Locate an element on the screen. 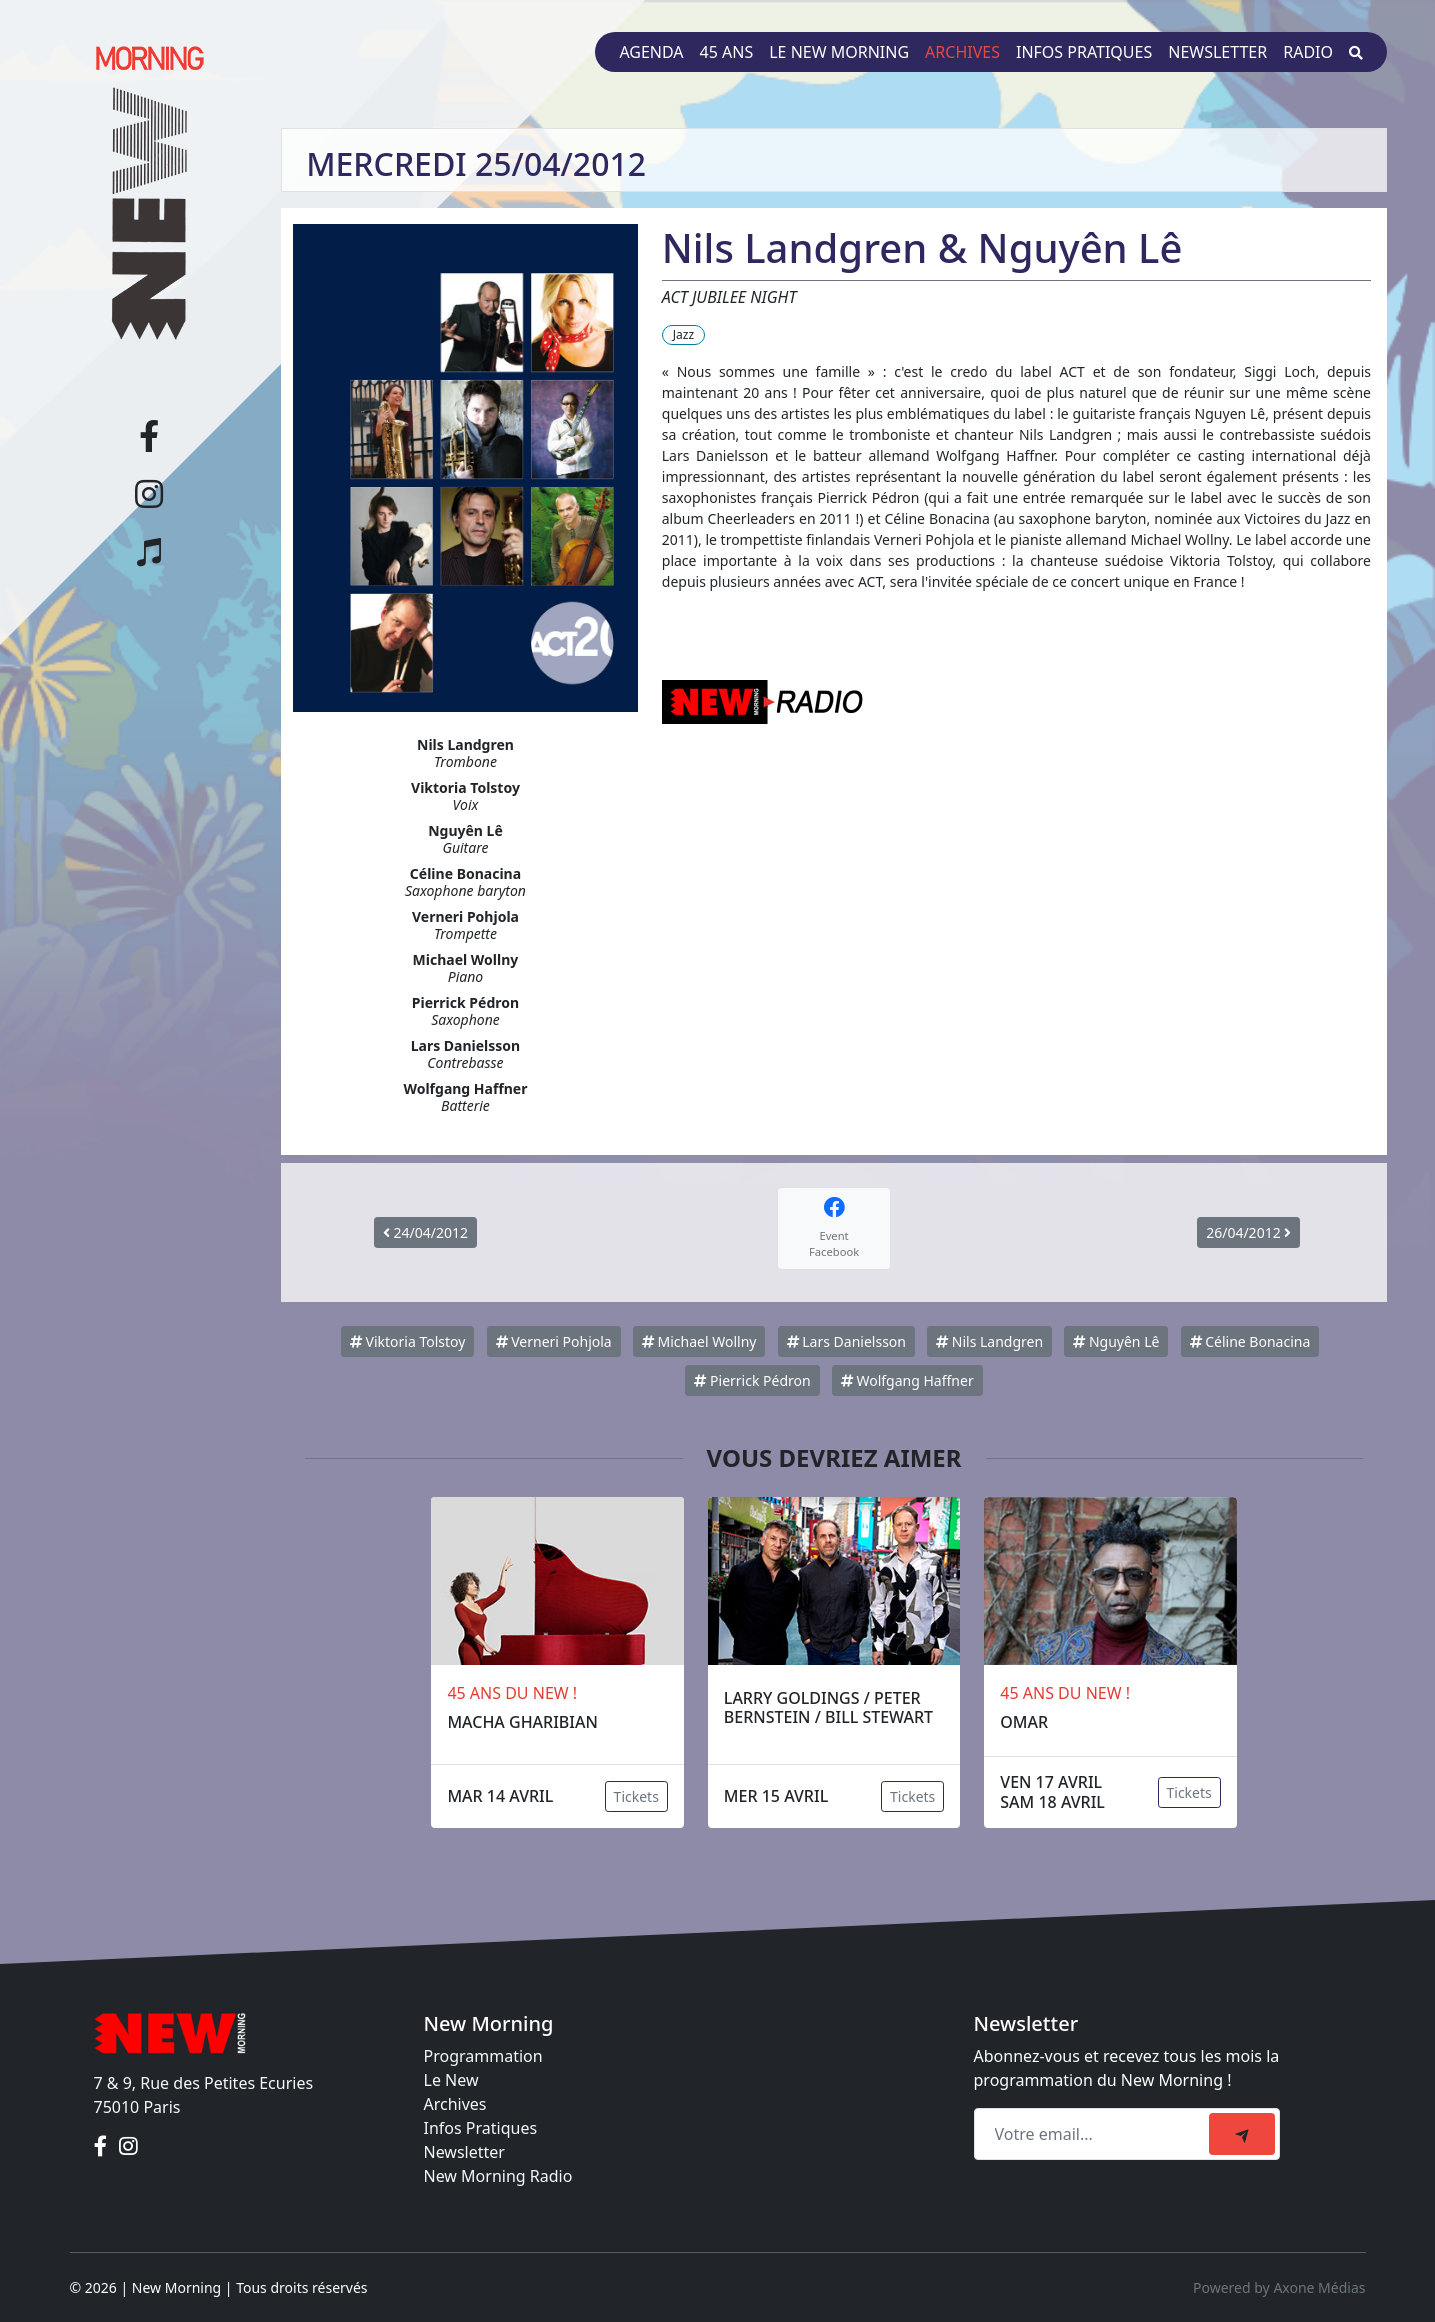 Image resolution: width=1435 pixels, height=2322 pixels. Infos pratiques is located at coordinates (1084, 52).